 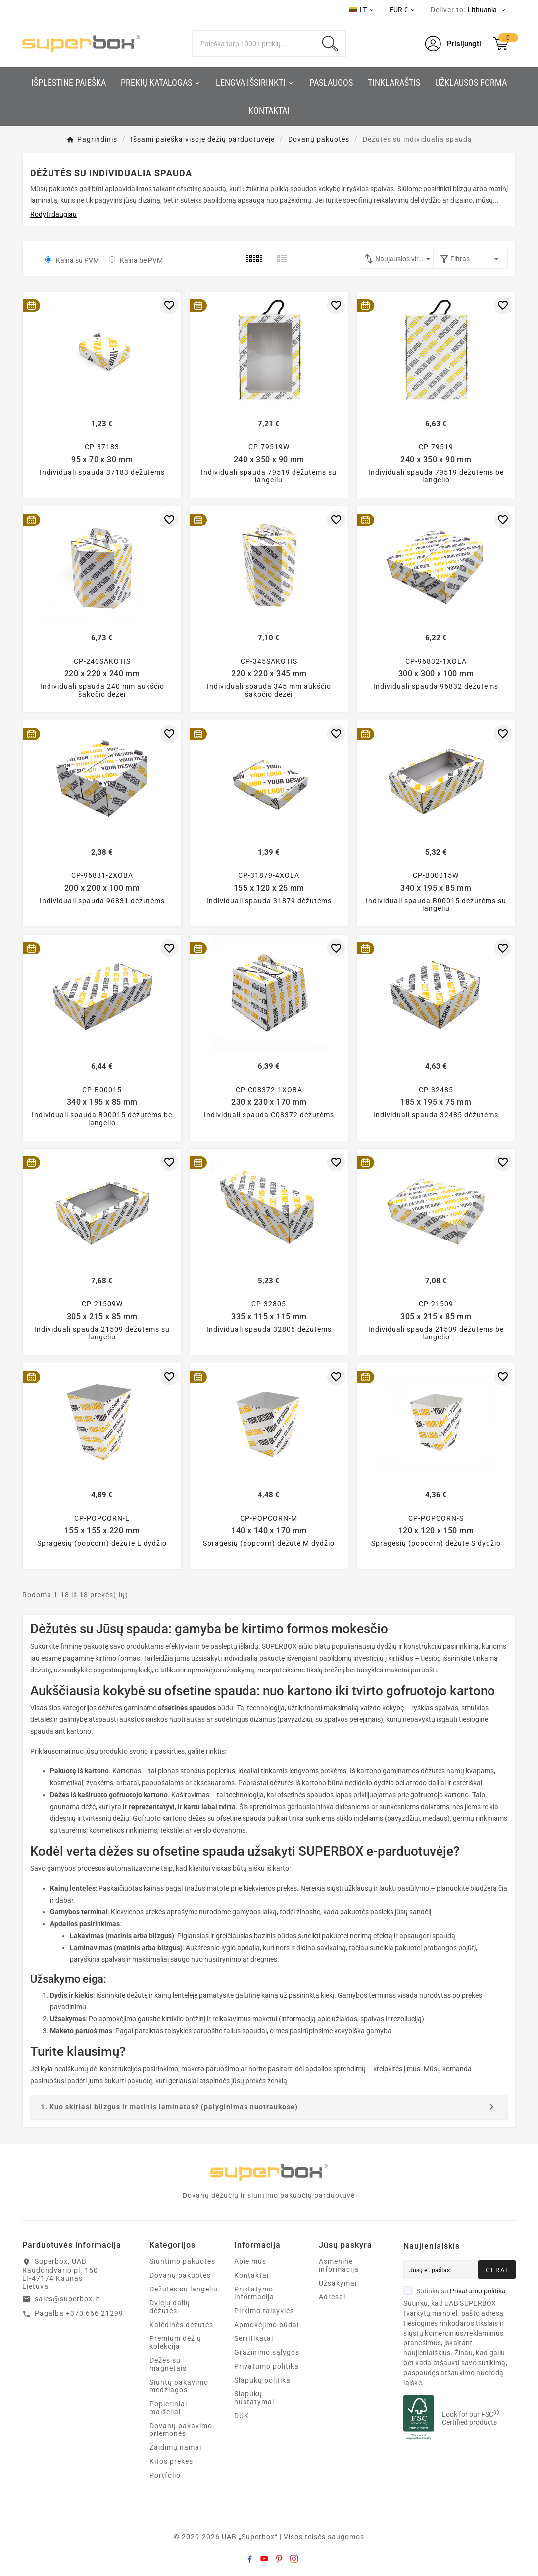 What do you see at coordinates (339, 2265) in the screenshot?
I see `Asmeninė informacija` at bounding box center [339, 2265].